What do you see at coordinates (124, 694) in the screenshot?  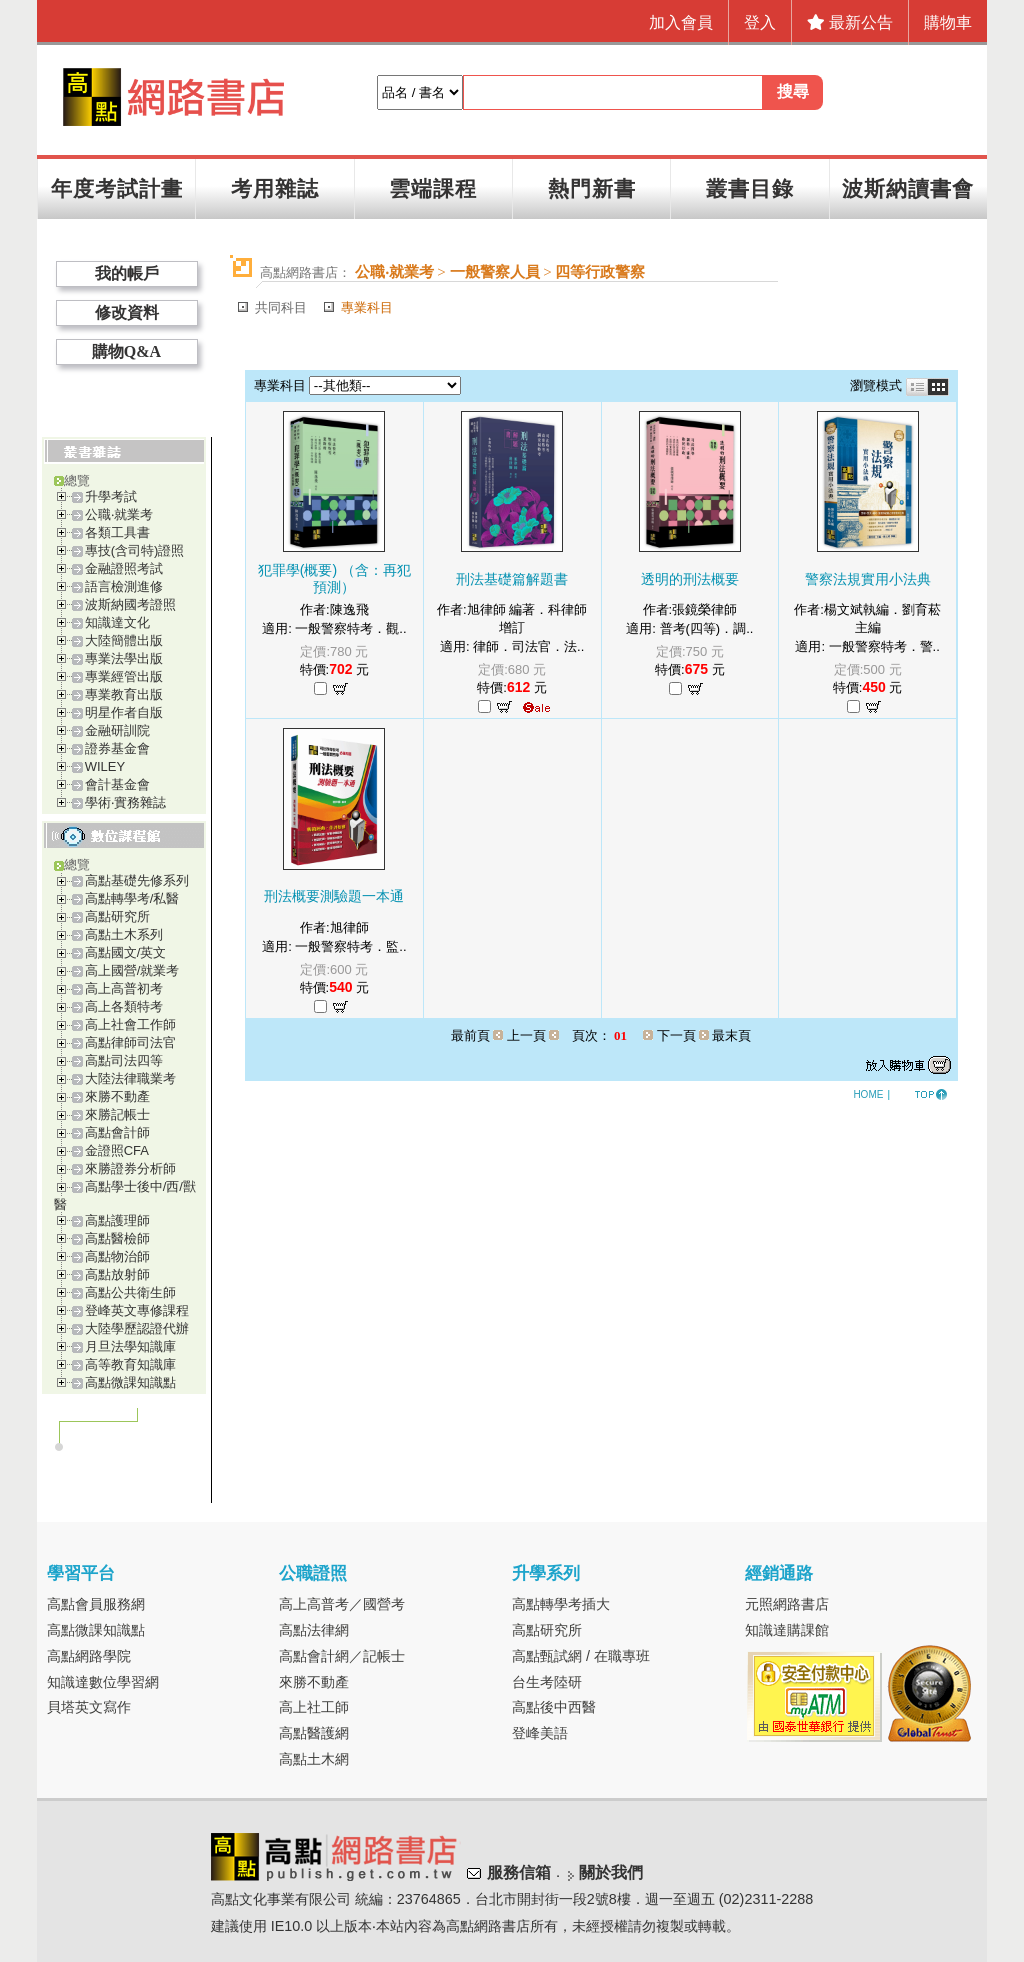 I see `專業教育出版` at bounding box center [124, 694].